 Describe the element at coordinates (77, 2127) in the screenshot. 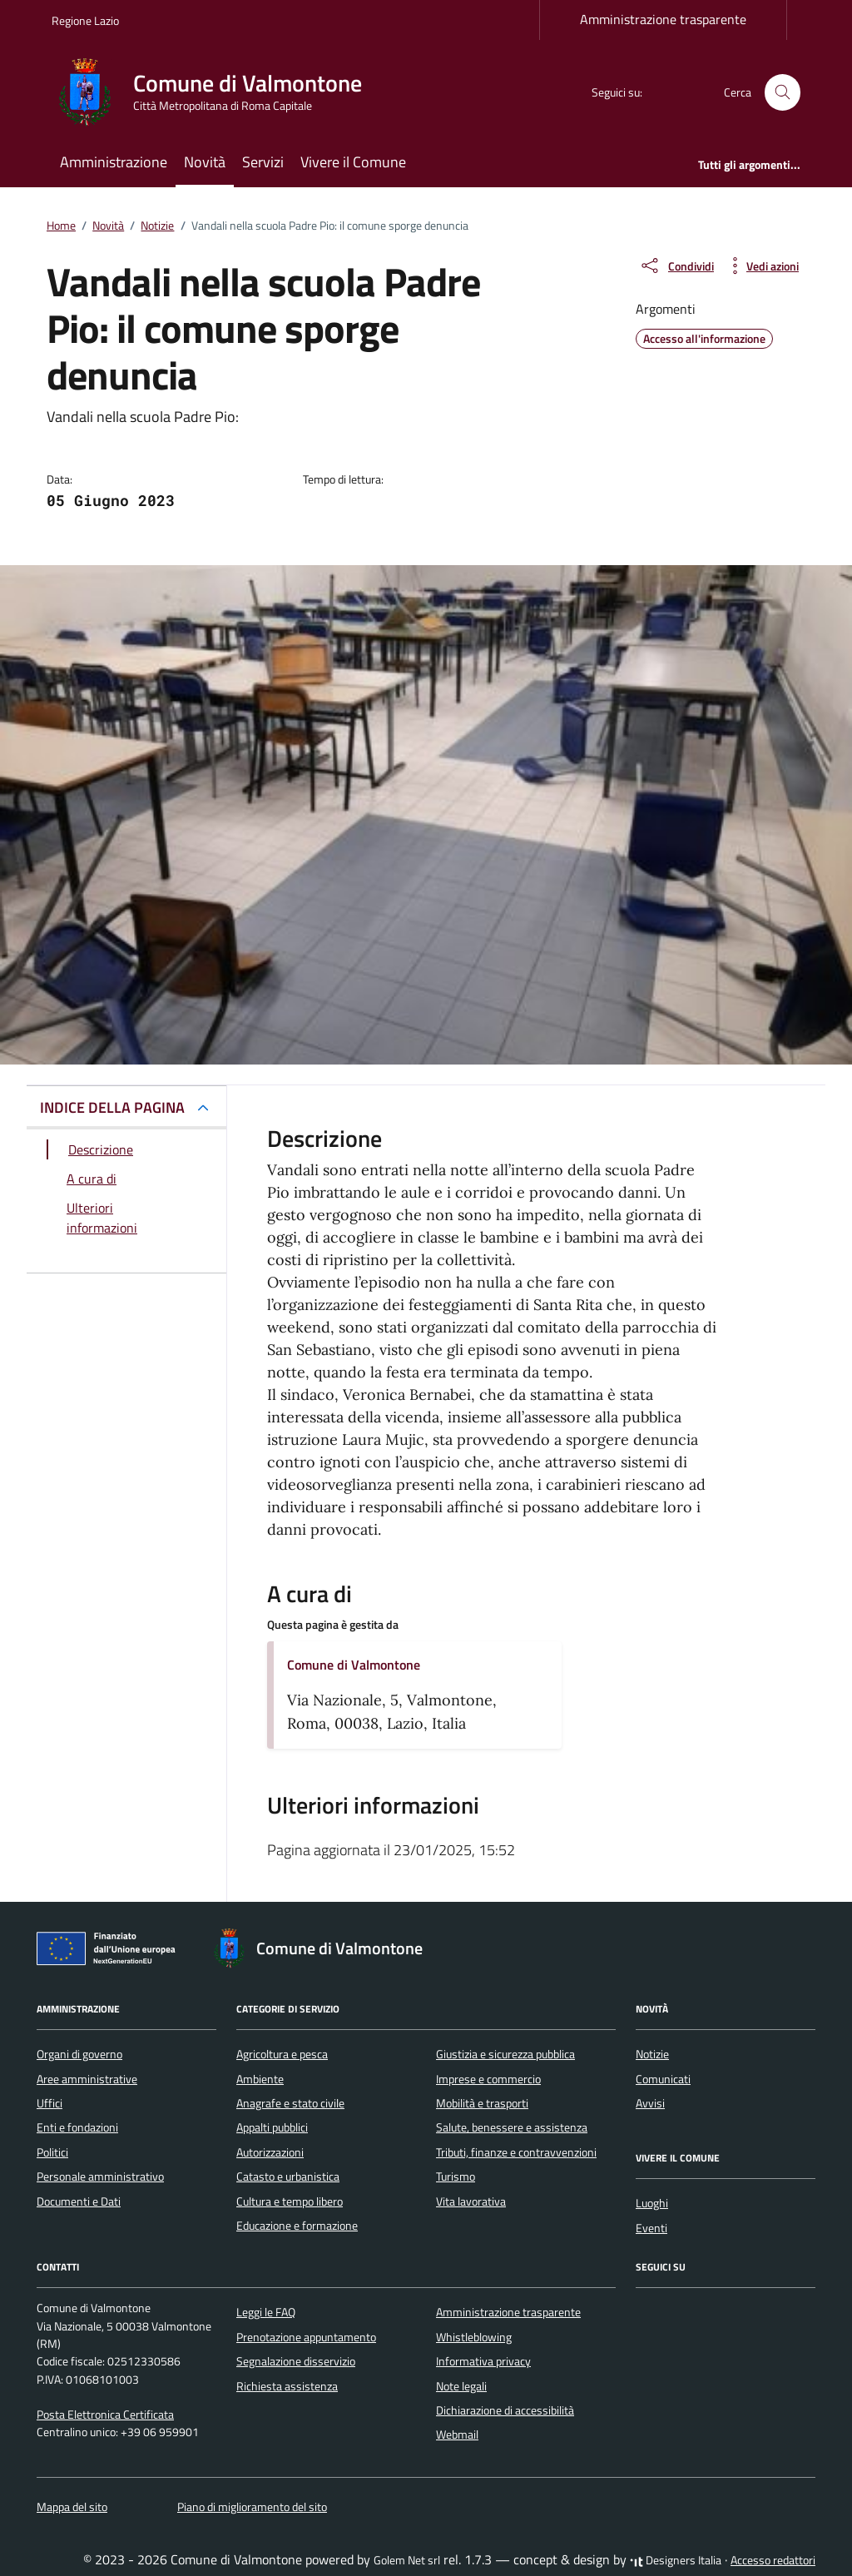

I see `Enti e fondazioni` at that location.